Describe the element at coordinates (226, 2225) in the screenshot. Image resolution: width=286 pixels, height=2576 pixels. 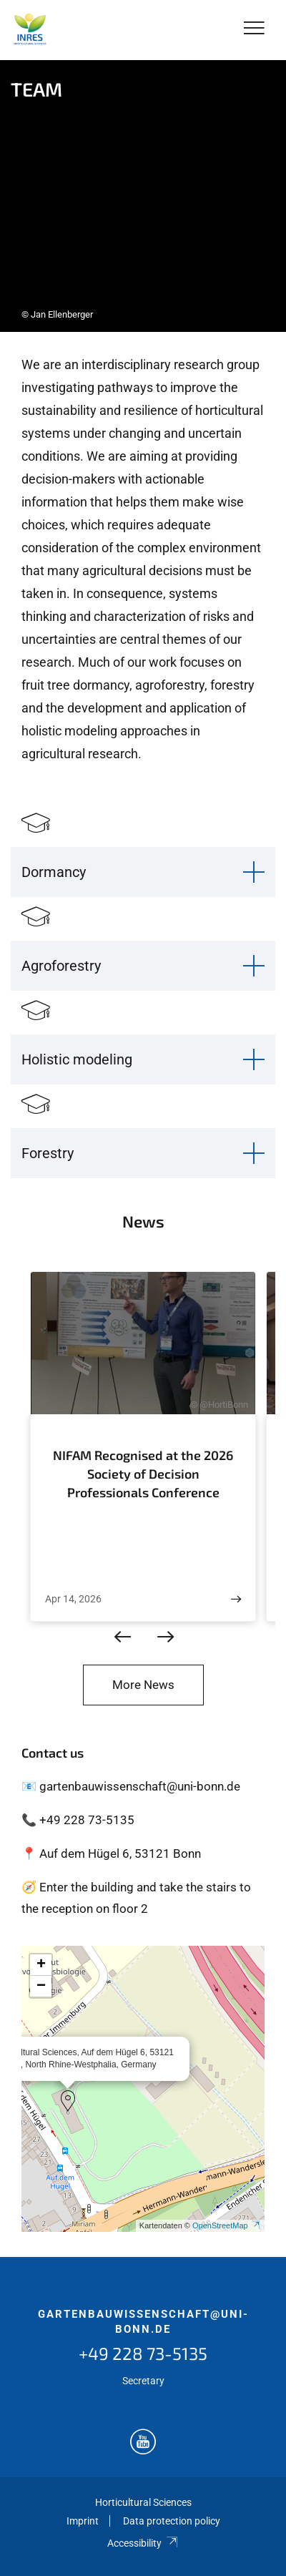
I see `OpenStreetMap` at that location.